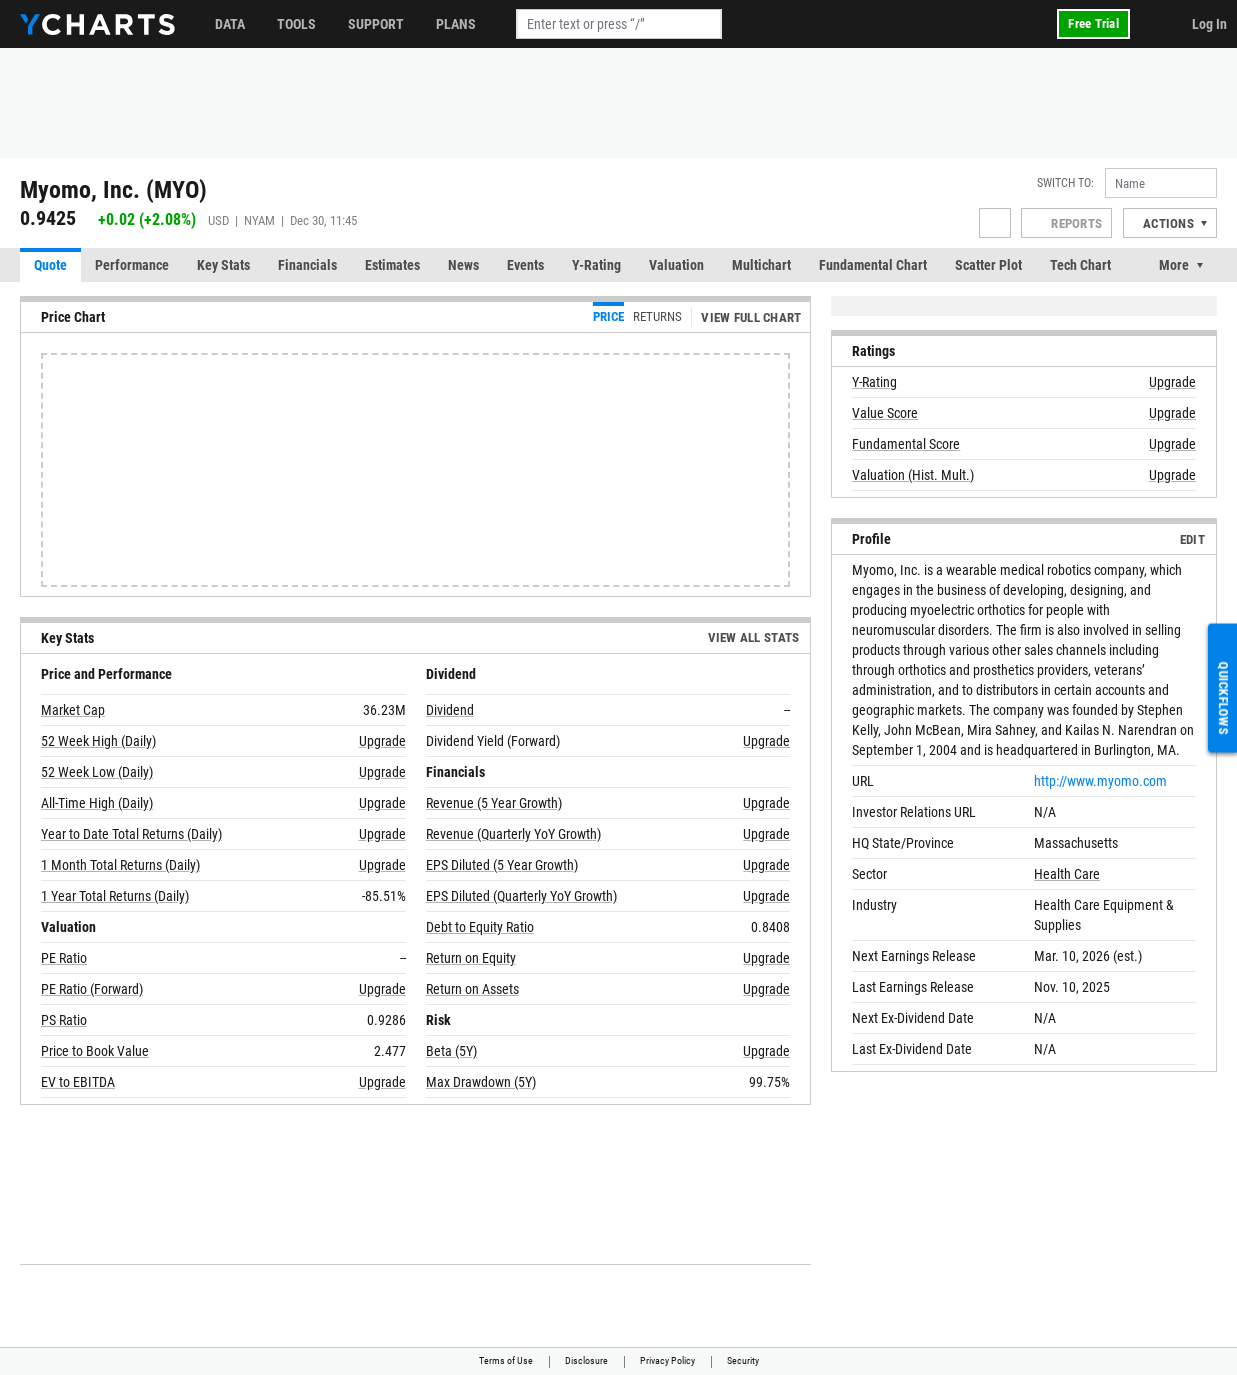 This screenshot has height=1375, width=1237. What do you see at coordinates (376, 24) in the screenshot?
I see `Support` at bounding box center [376, 24].